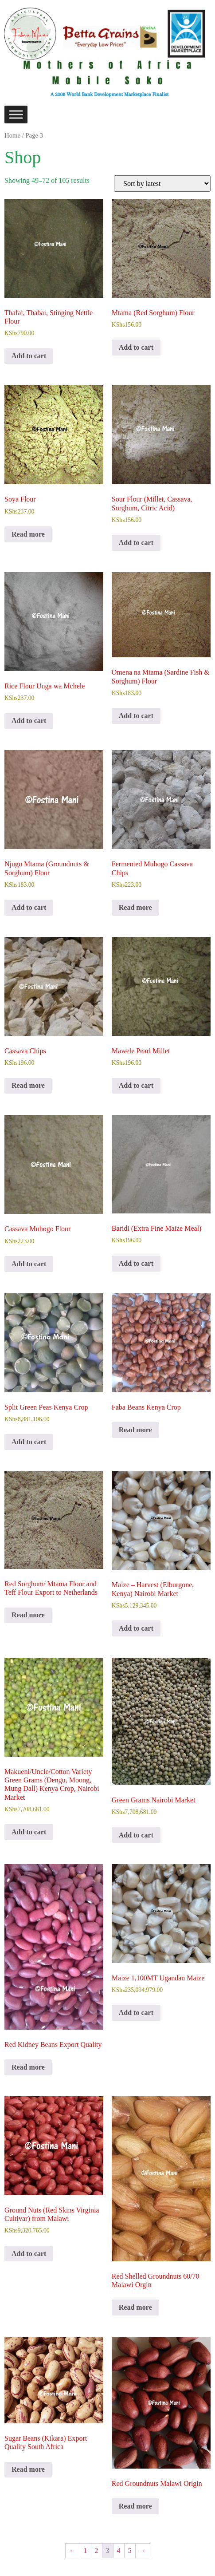 The image size is (215, 2576). Describe the element at coordinates (29, 907) in the screenshot. I see `Add to cart [Add to cart: “Njugu Mtama (Groundnuts & Sorghum) Flour”]` at that location.